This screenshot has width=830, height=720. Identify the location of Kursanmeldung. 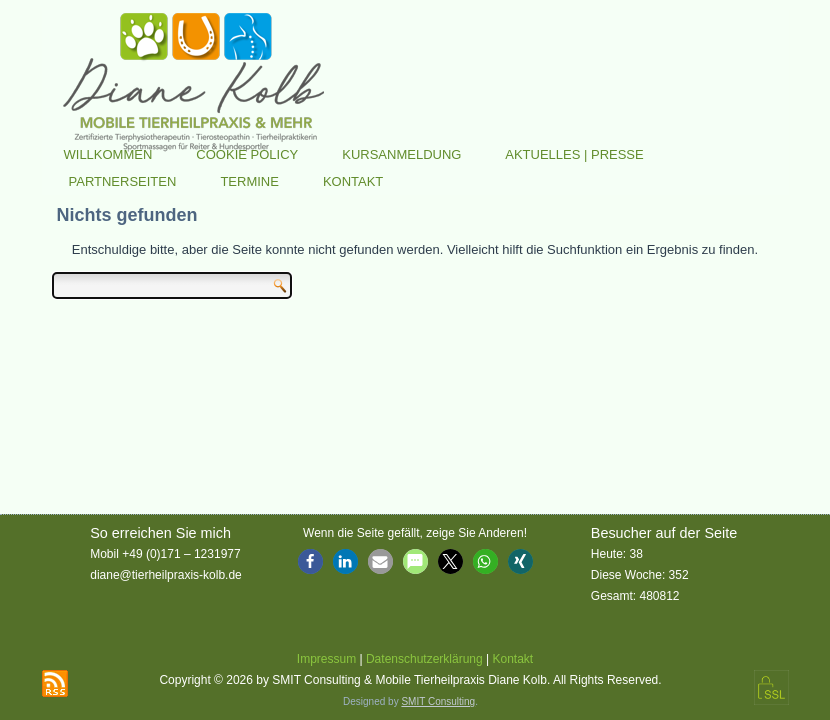
(401, 154).